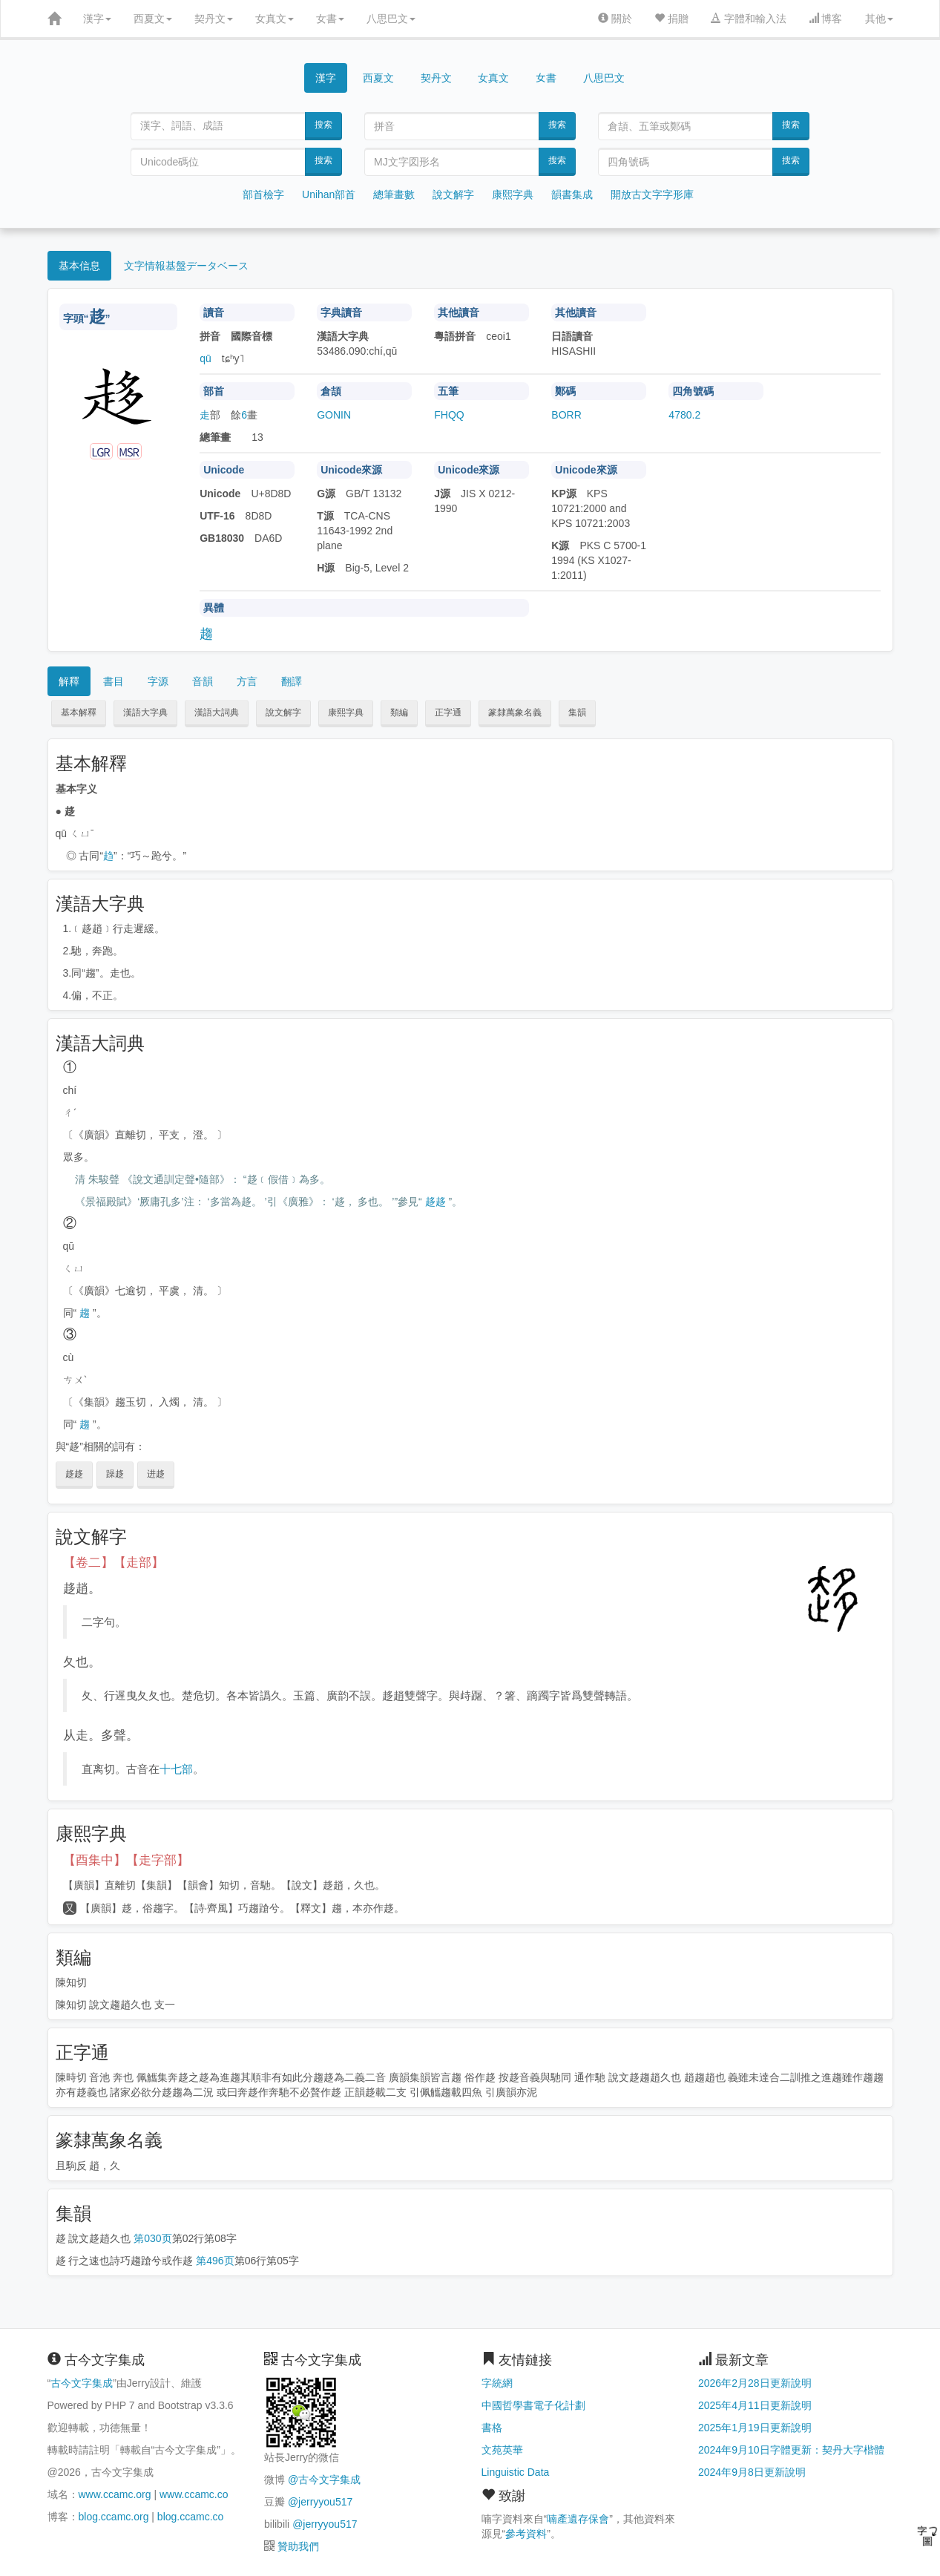  I want to click on 躁趍 [button], so click(115, 1474).